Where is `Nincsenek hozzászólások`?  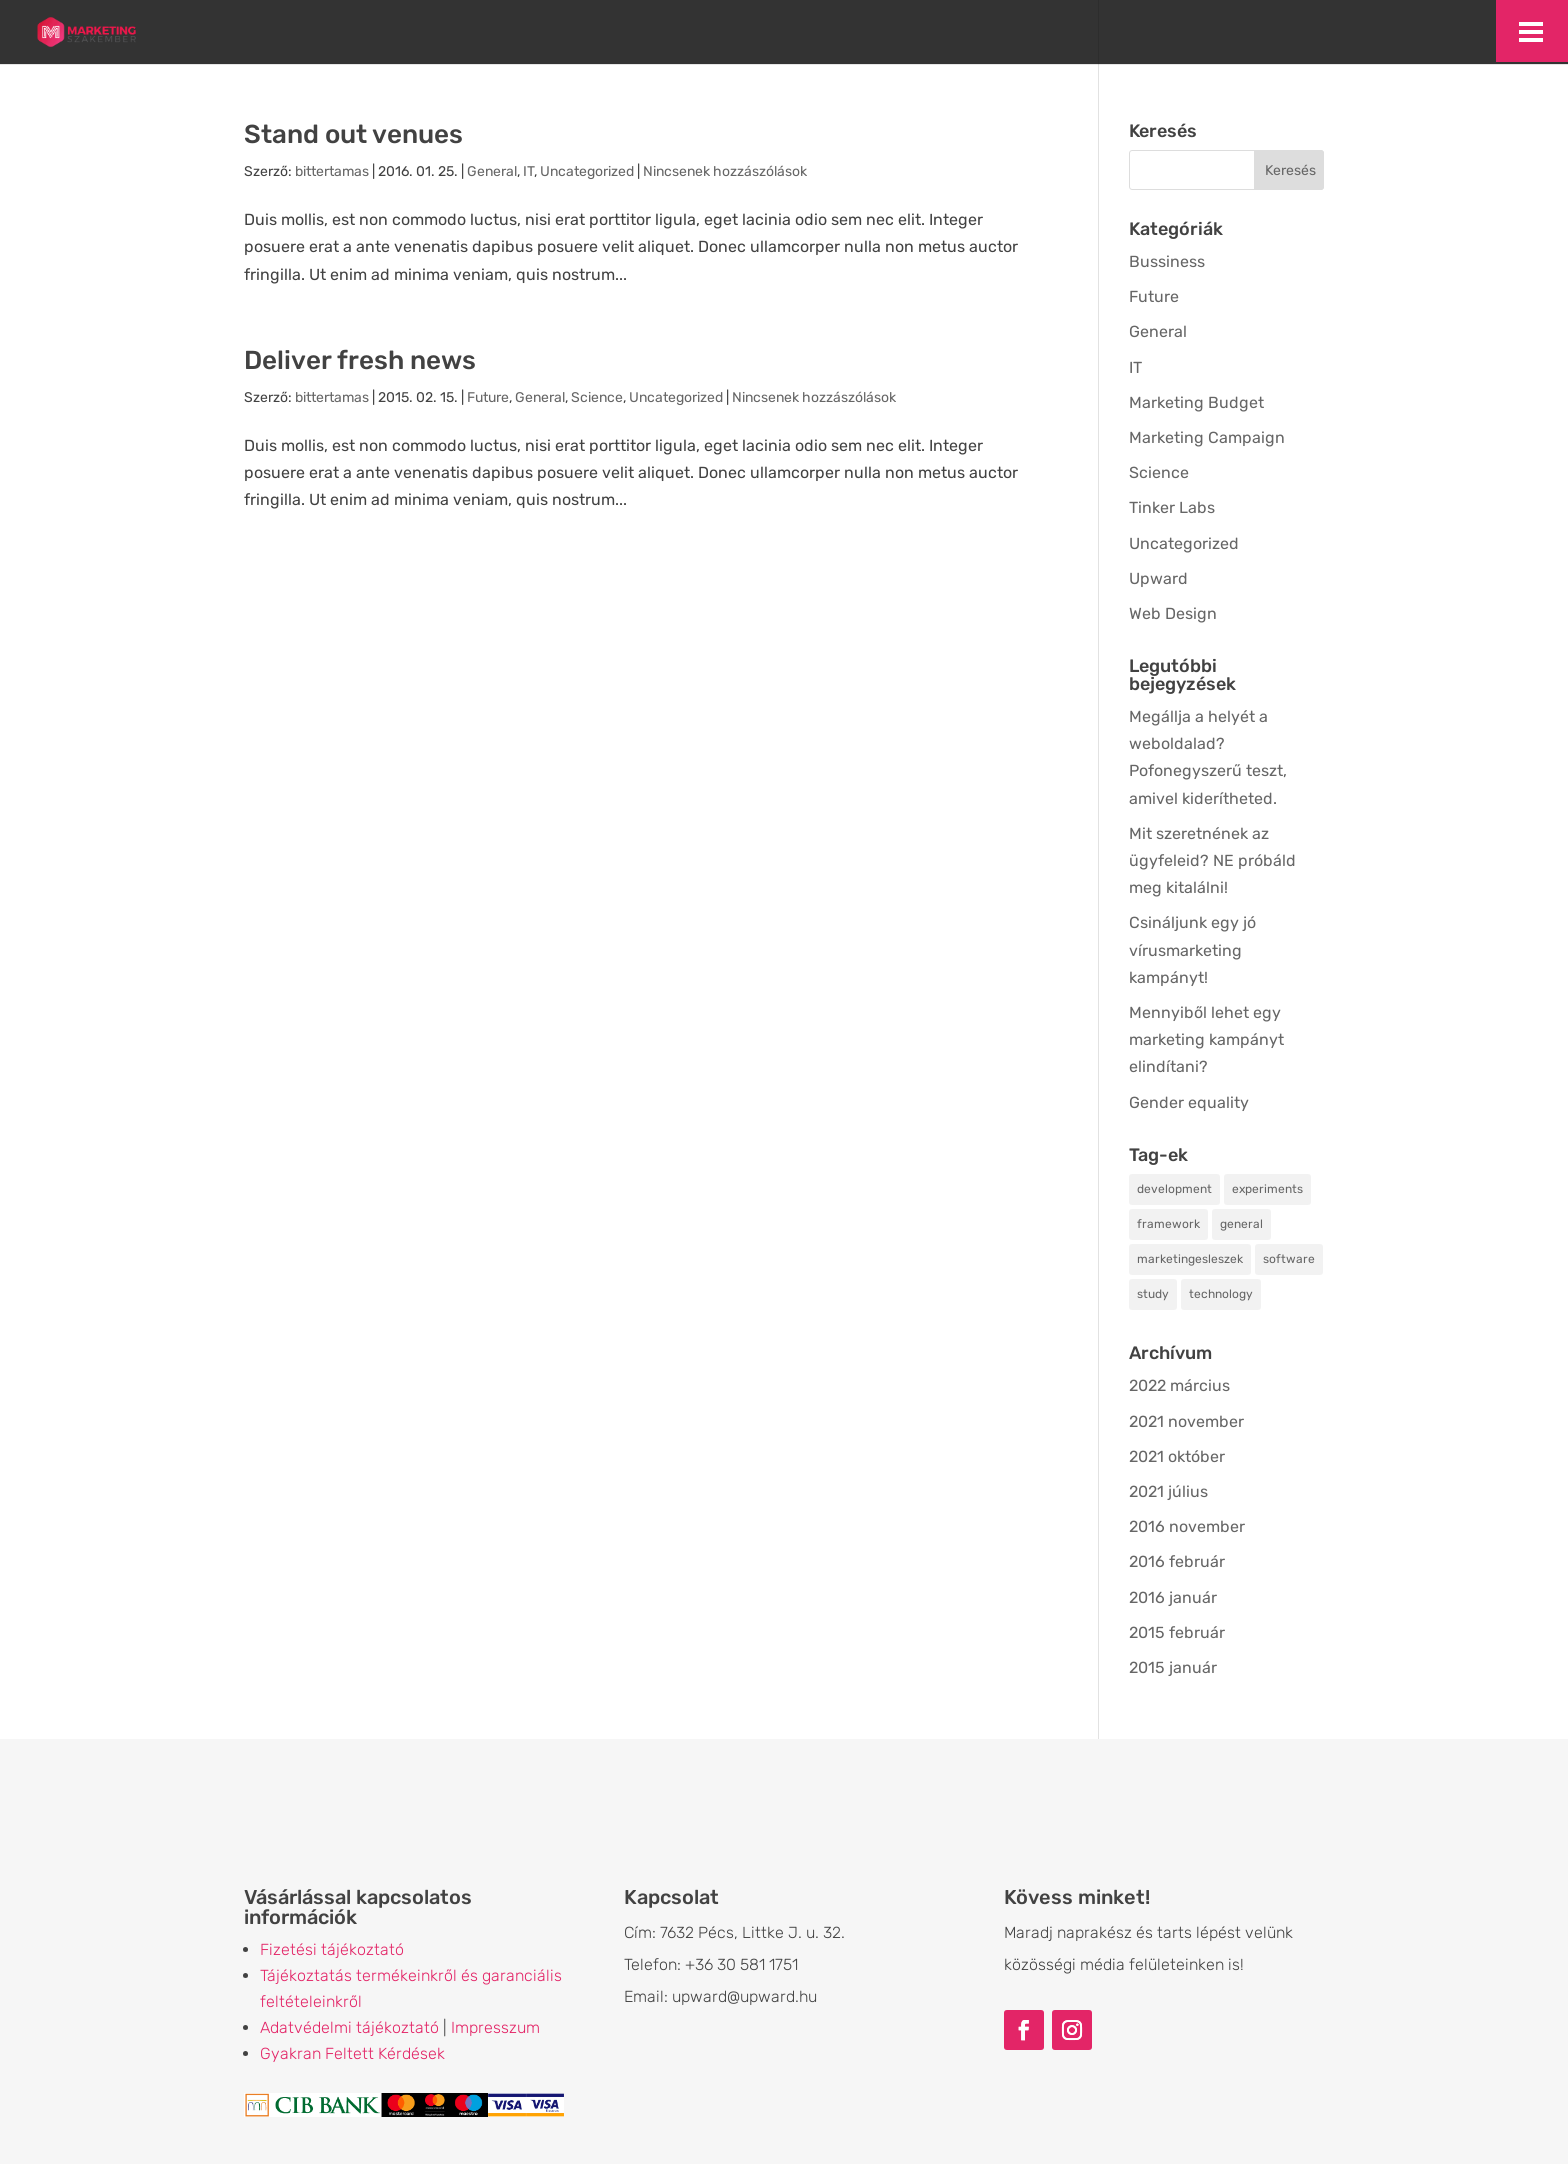
Nincsenek hozzászólások is located at coordinates (725, 171).